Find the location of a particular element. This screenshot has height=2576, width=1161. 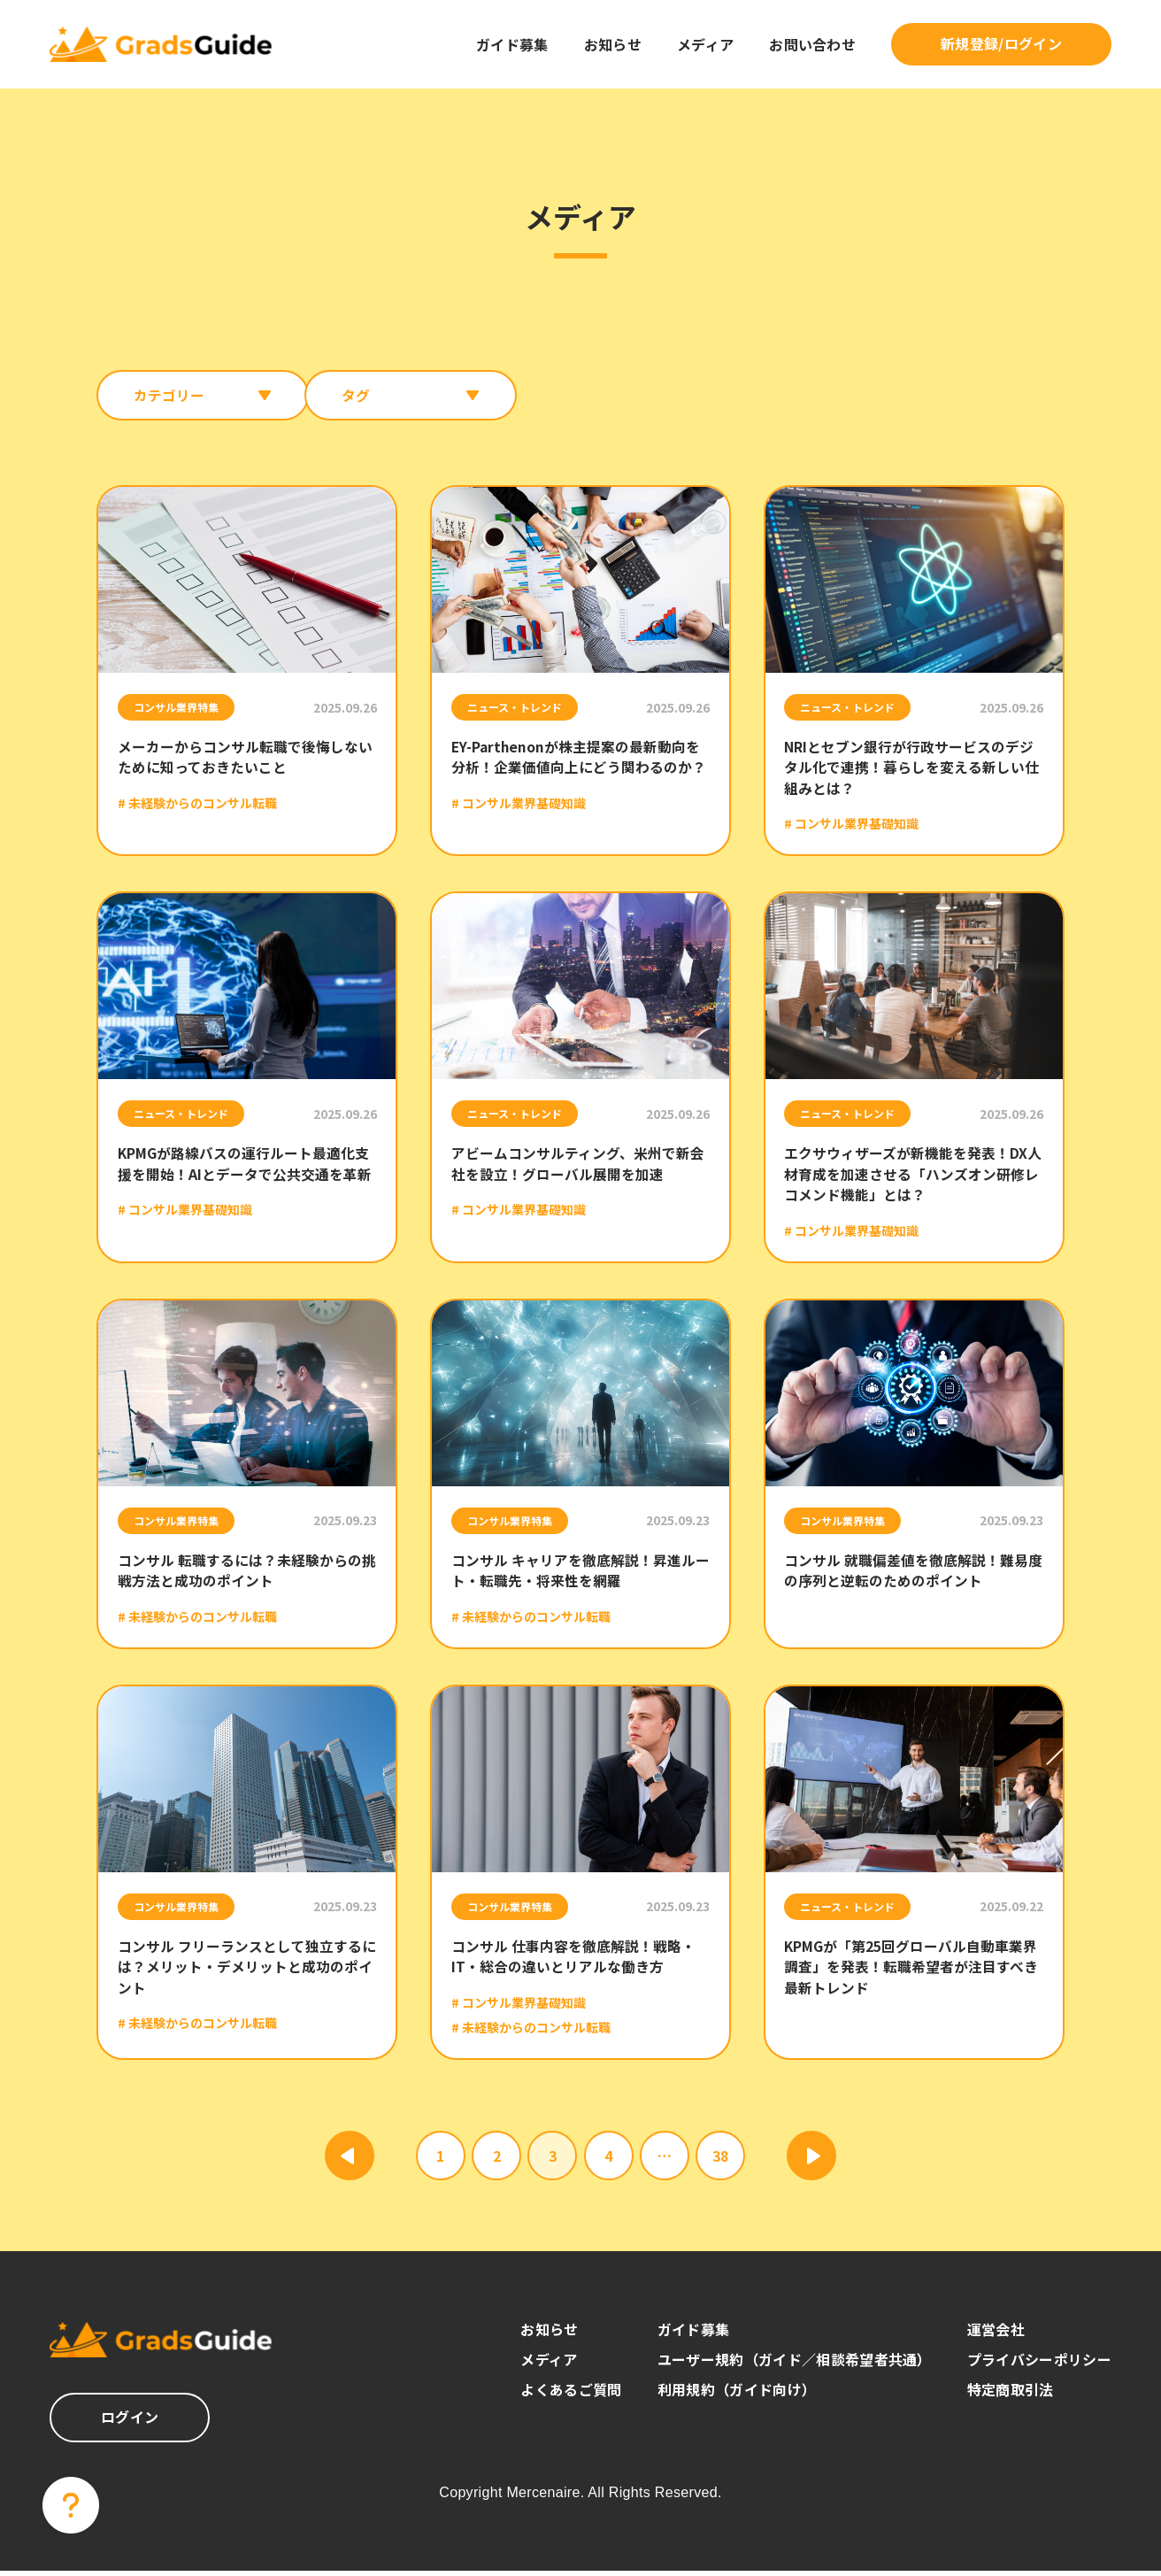

ユーザー規約（ガイド／相談希望者共通） is located at coordinates (794, 2364).